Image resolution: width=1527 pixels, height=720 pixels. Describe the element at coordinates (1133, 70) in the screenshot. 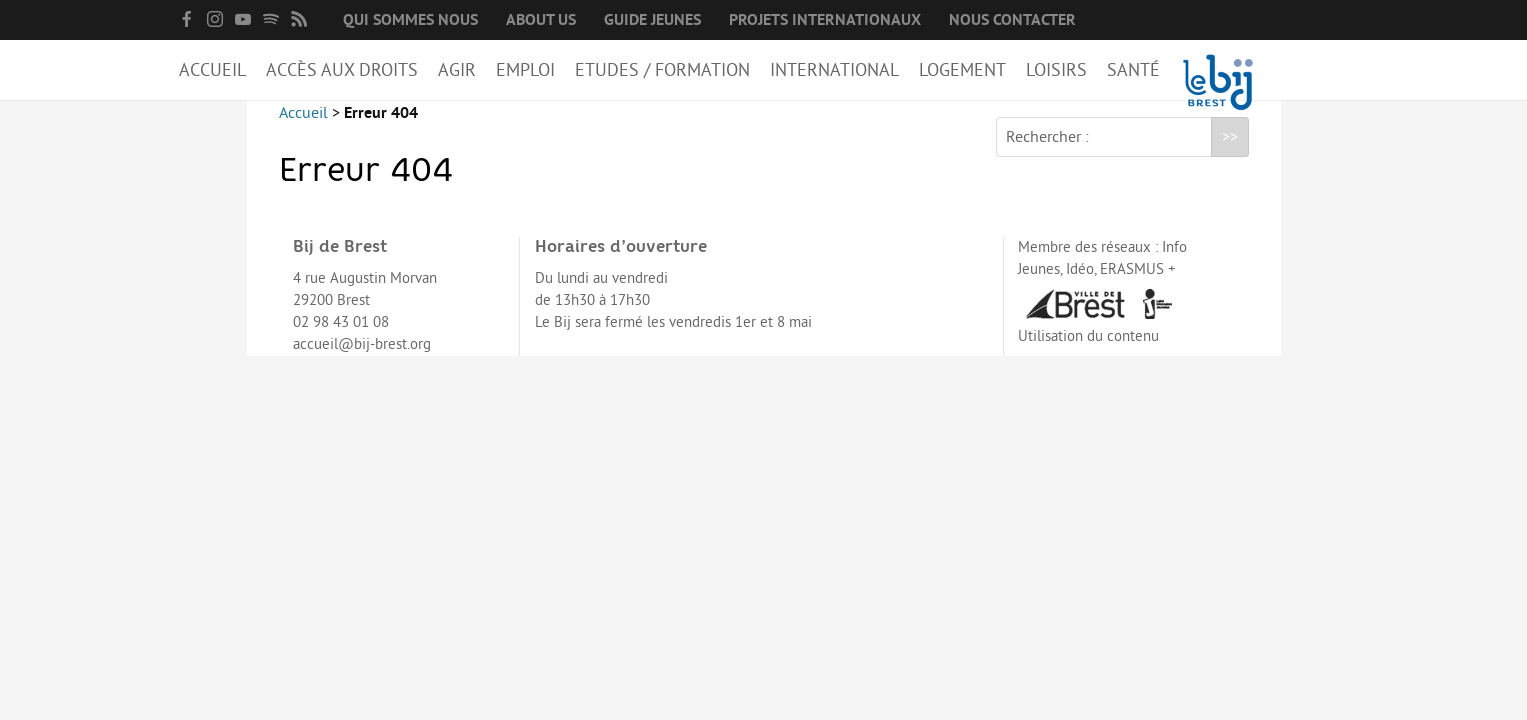

I see `Santé` at that location.